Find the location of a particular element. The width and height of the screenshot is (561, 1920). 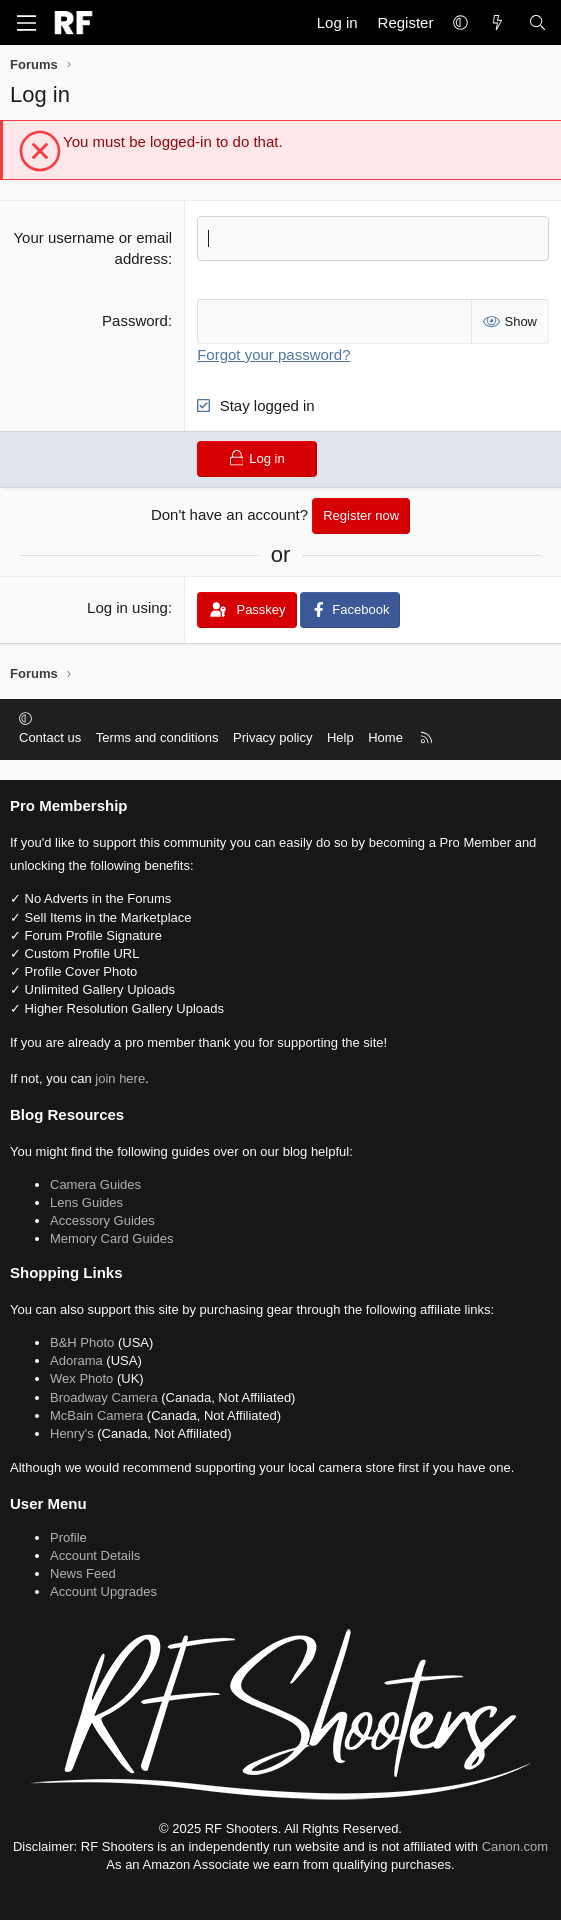

Profile is located at coordinates (68, 1537).